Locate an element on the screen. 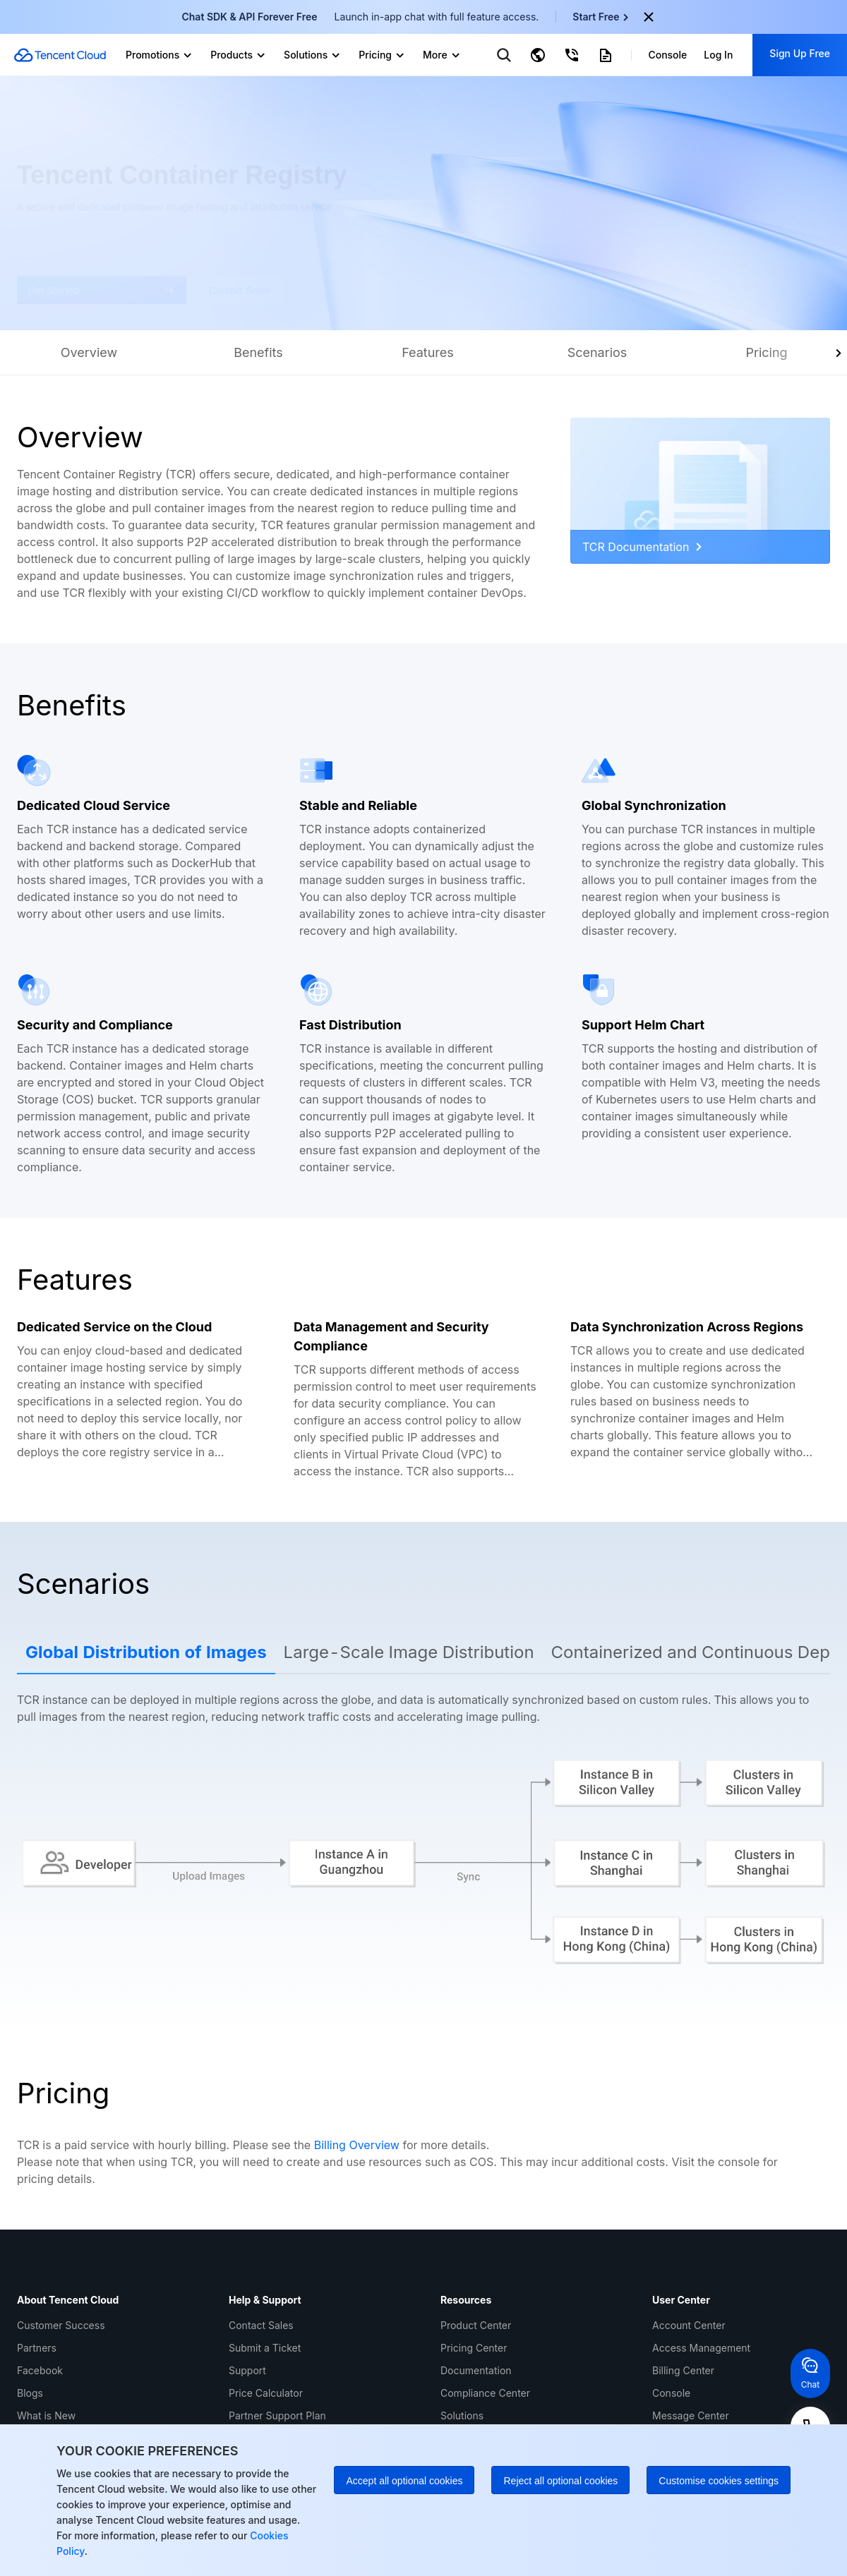 The image size is (847, 2576). Documentation is located at coordinates (476, 2370).